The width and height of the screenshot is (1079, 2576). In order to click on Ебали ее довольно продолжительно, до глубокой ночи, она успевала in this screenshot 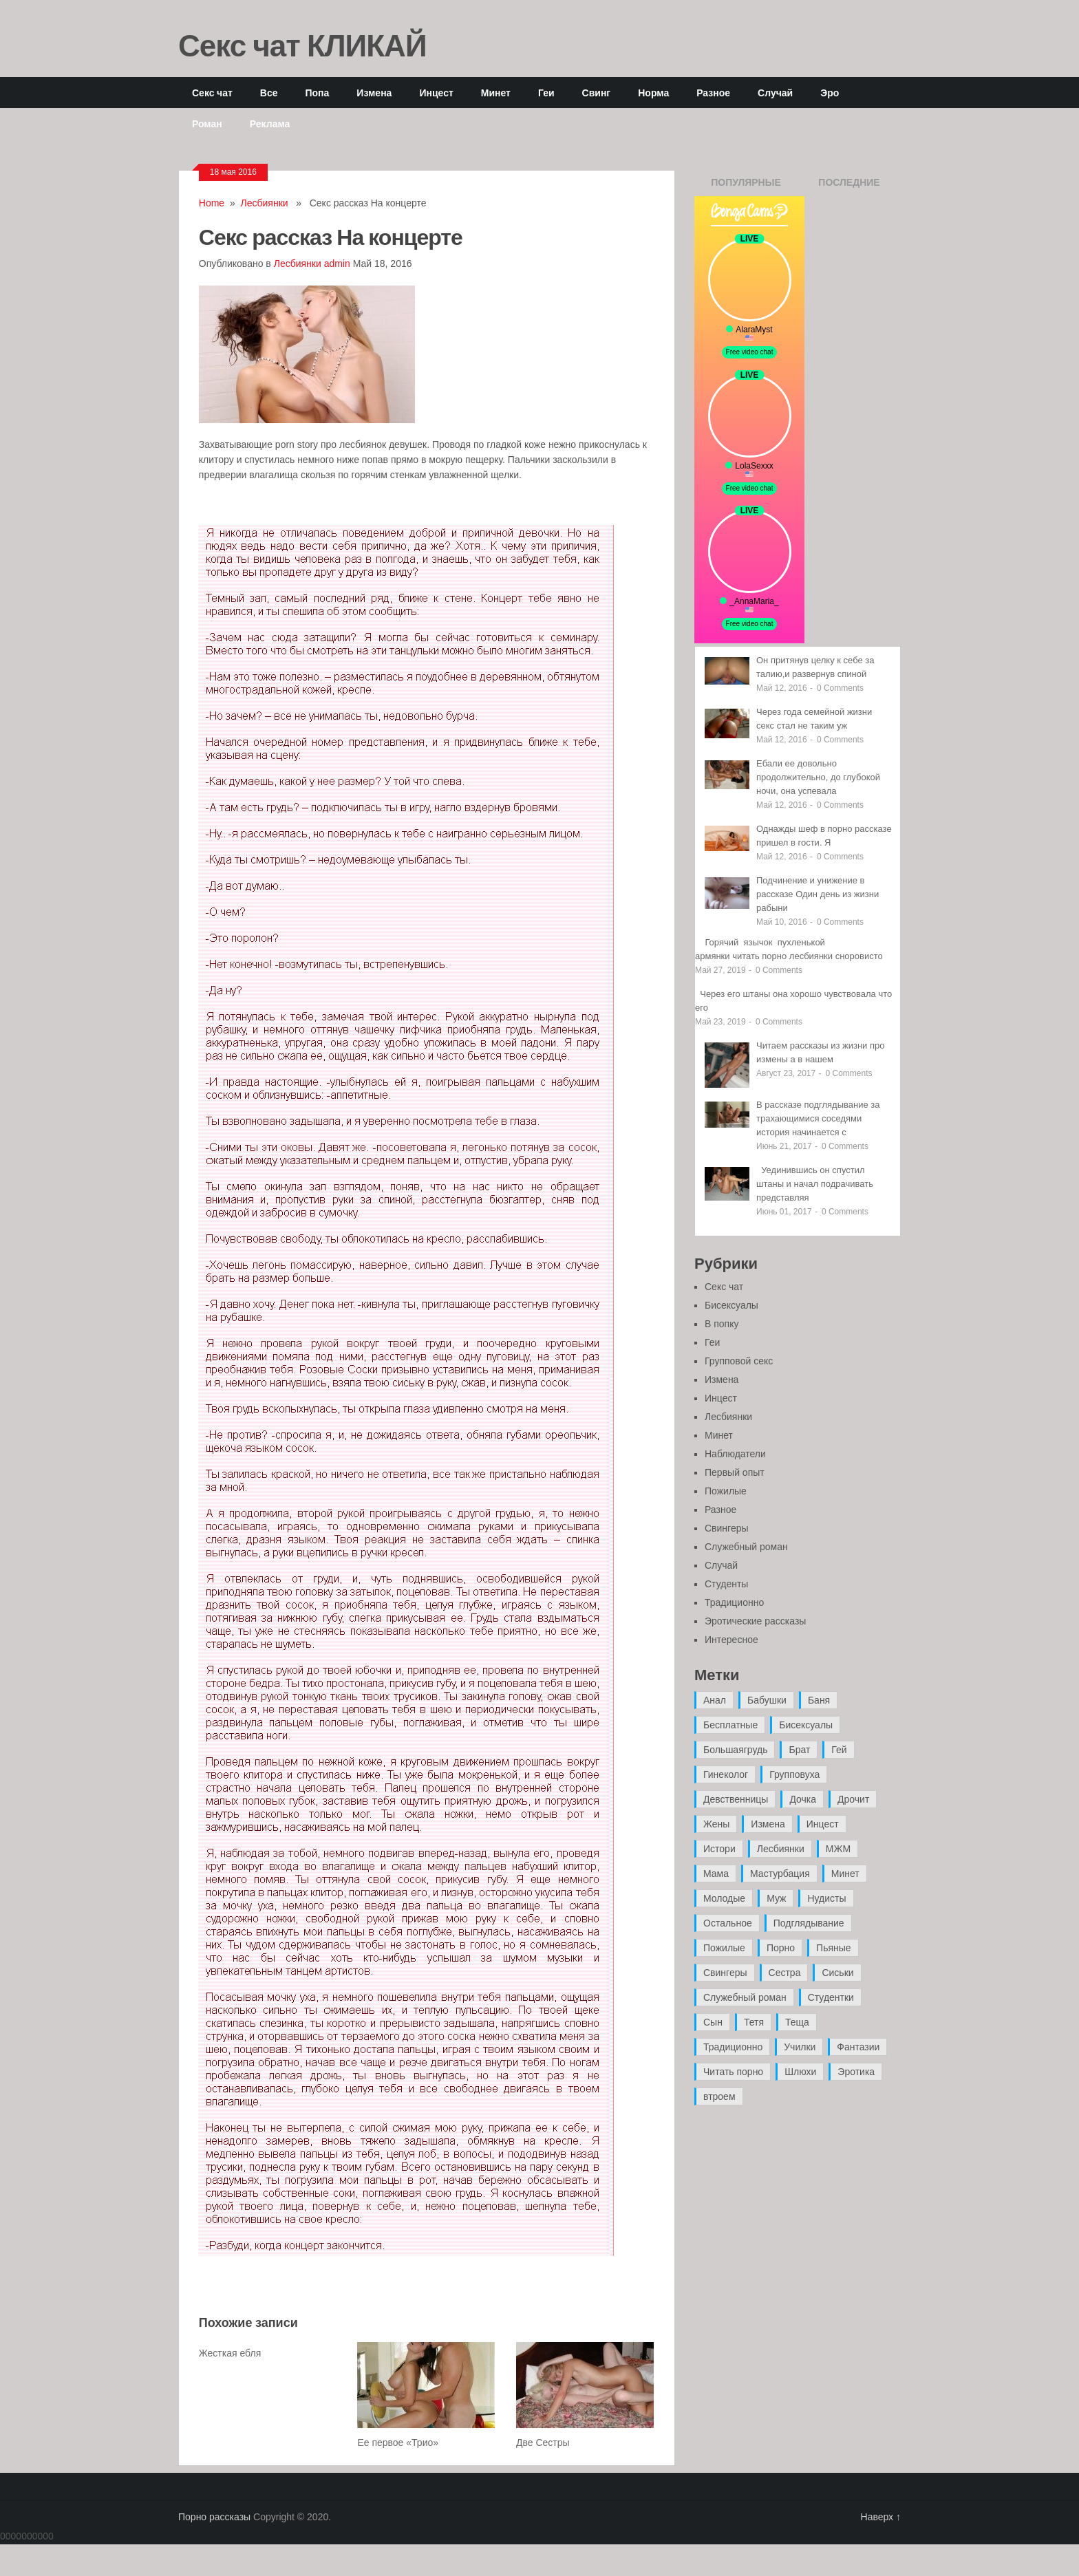, I will do `click(818, 777)`.